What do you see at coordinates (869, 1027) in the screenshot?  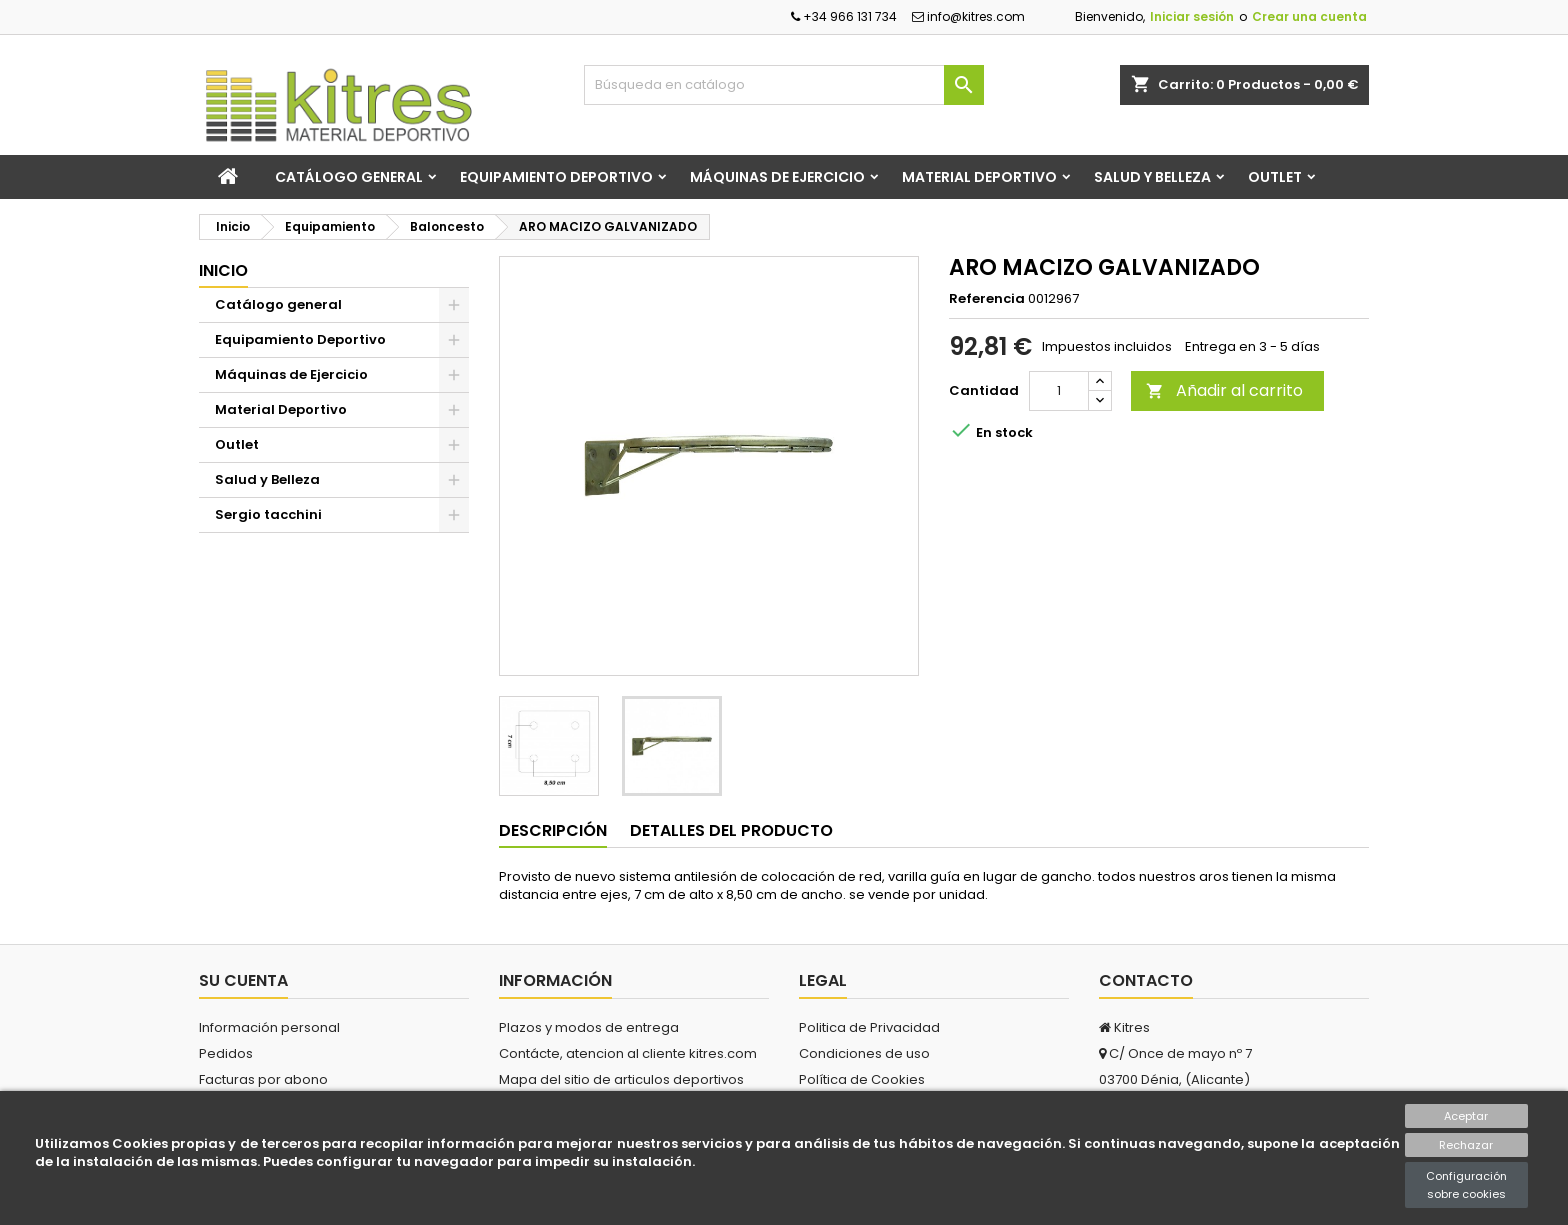 I see `Politica de Privacidad` at bounding box center [869, 1027].